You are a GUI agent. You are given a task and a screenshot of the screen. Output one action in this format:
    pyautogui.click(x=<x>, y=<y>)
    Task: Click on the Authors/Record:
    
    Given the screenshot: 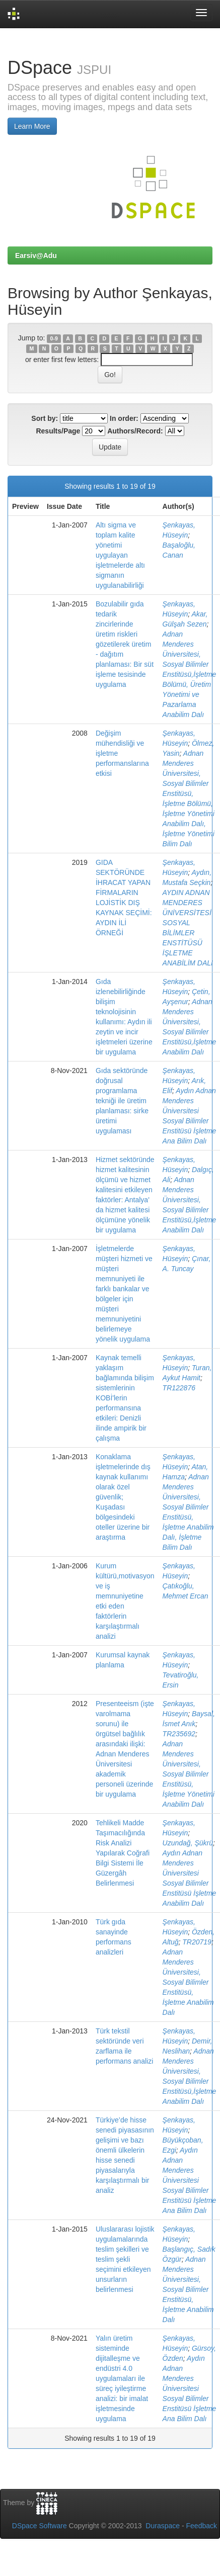 What is the action you would take?
    pyautogui.click(x=135, y=431)
    